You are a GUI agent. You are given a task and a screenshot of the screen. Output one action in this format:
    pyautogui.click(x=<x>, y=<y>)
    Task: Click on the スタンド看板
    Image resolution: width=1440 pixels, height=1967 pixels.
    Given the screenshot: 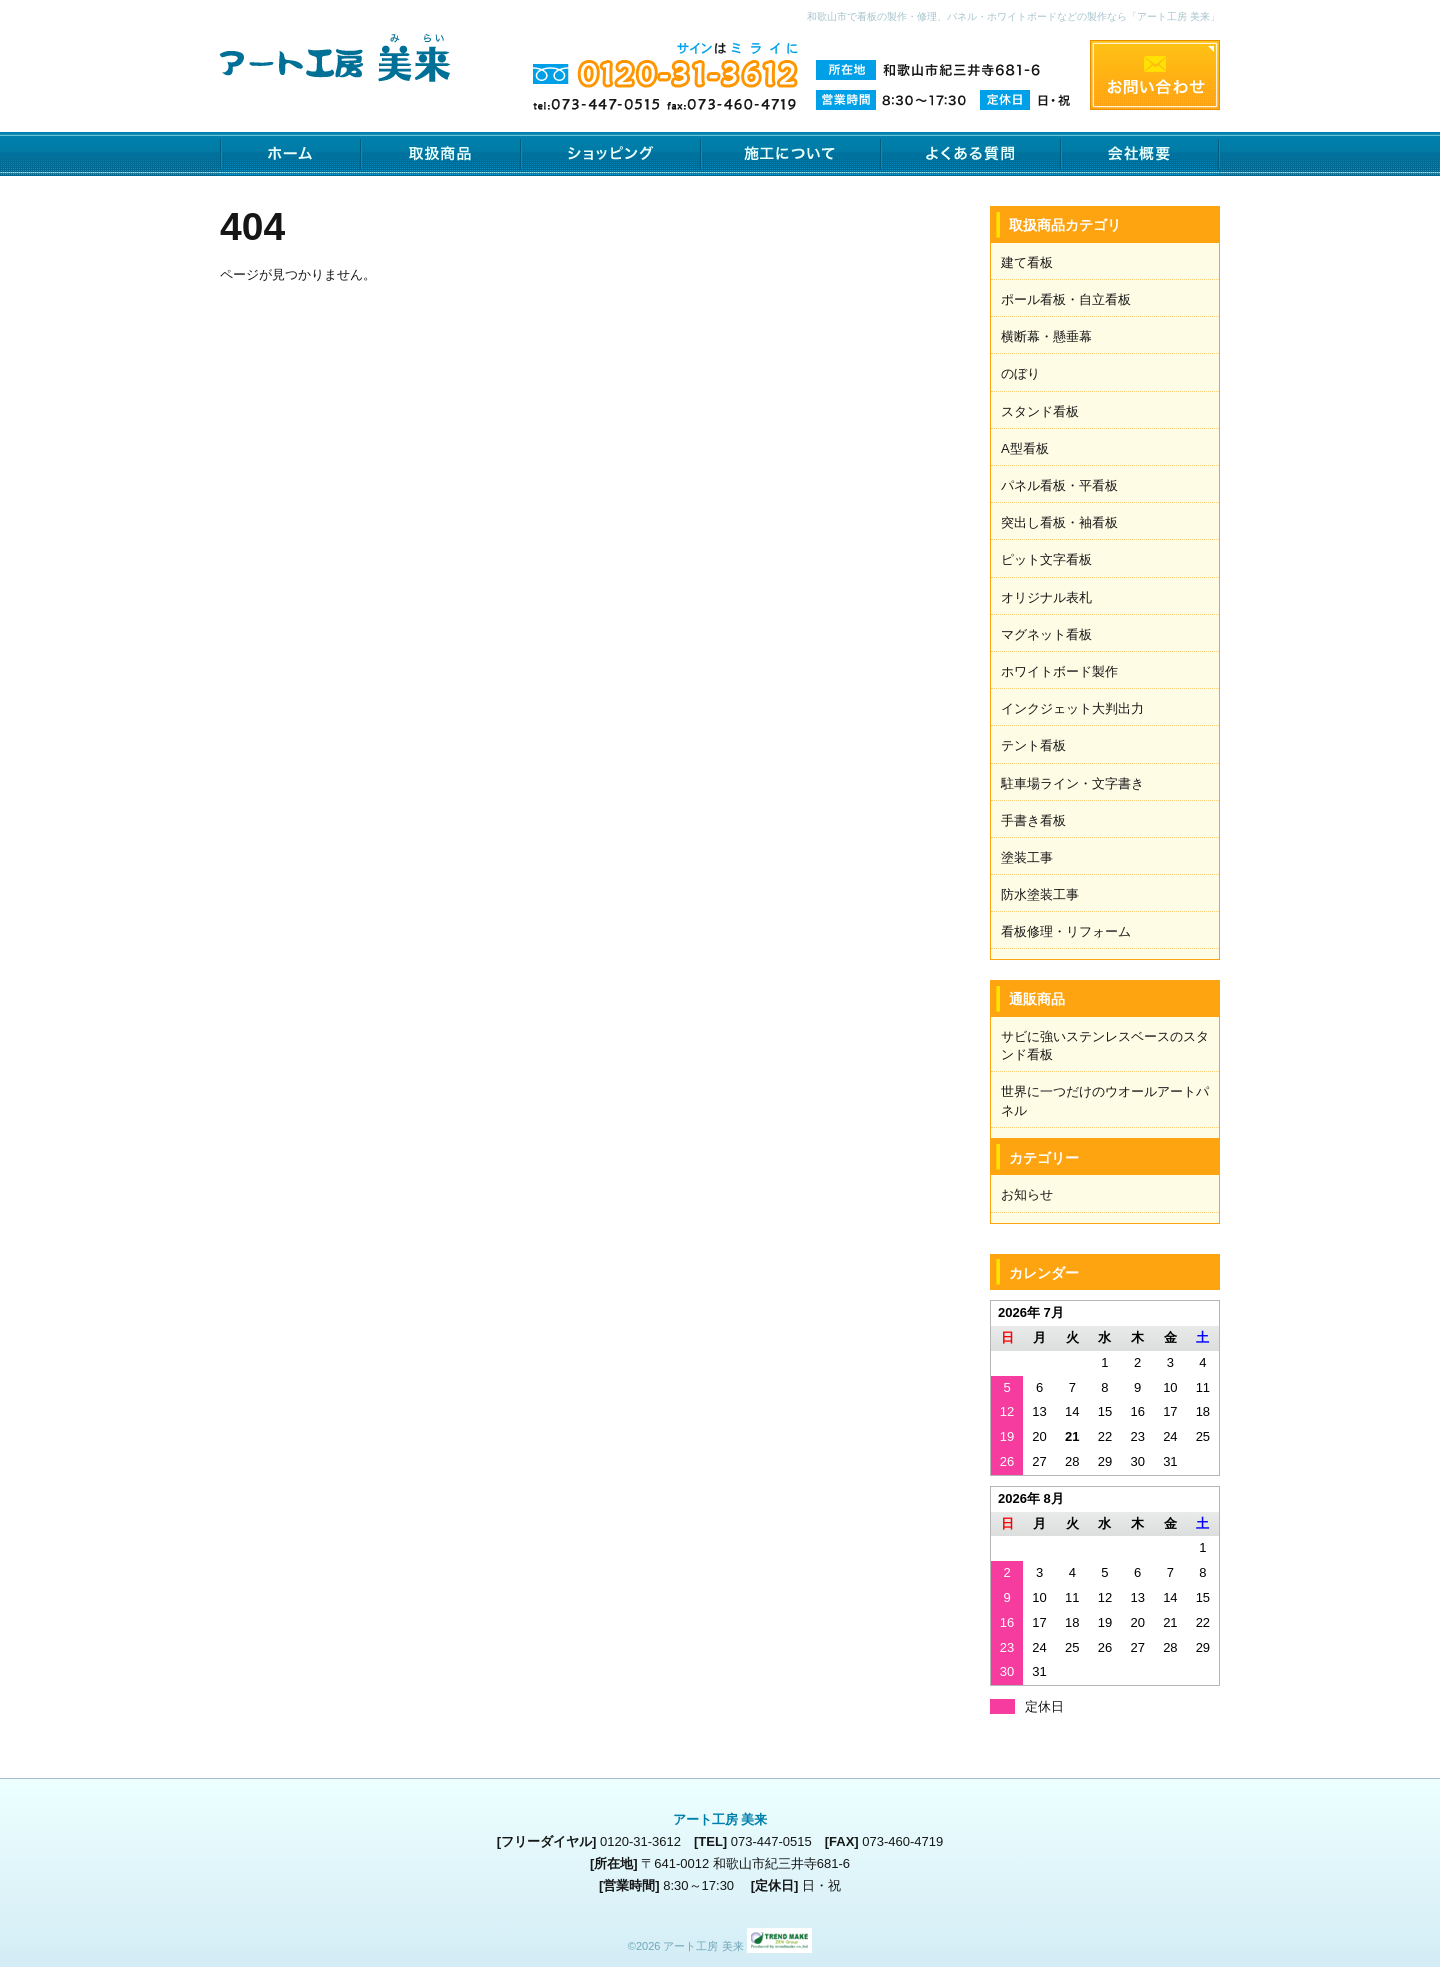 What is the action you would take?
    pyautogui.click(x=1040, y=411)
    